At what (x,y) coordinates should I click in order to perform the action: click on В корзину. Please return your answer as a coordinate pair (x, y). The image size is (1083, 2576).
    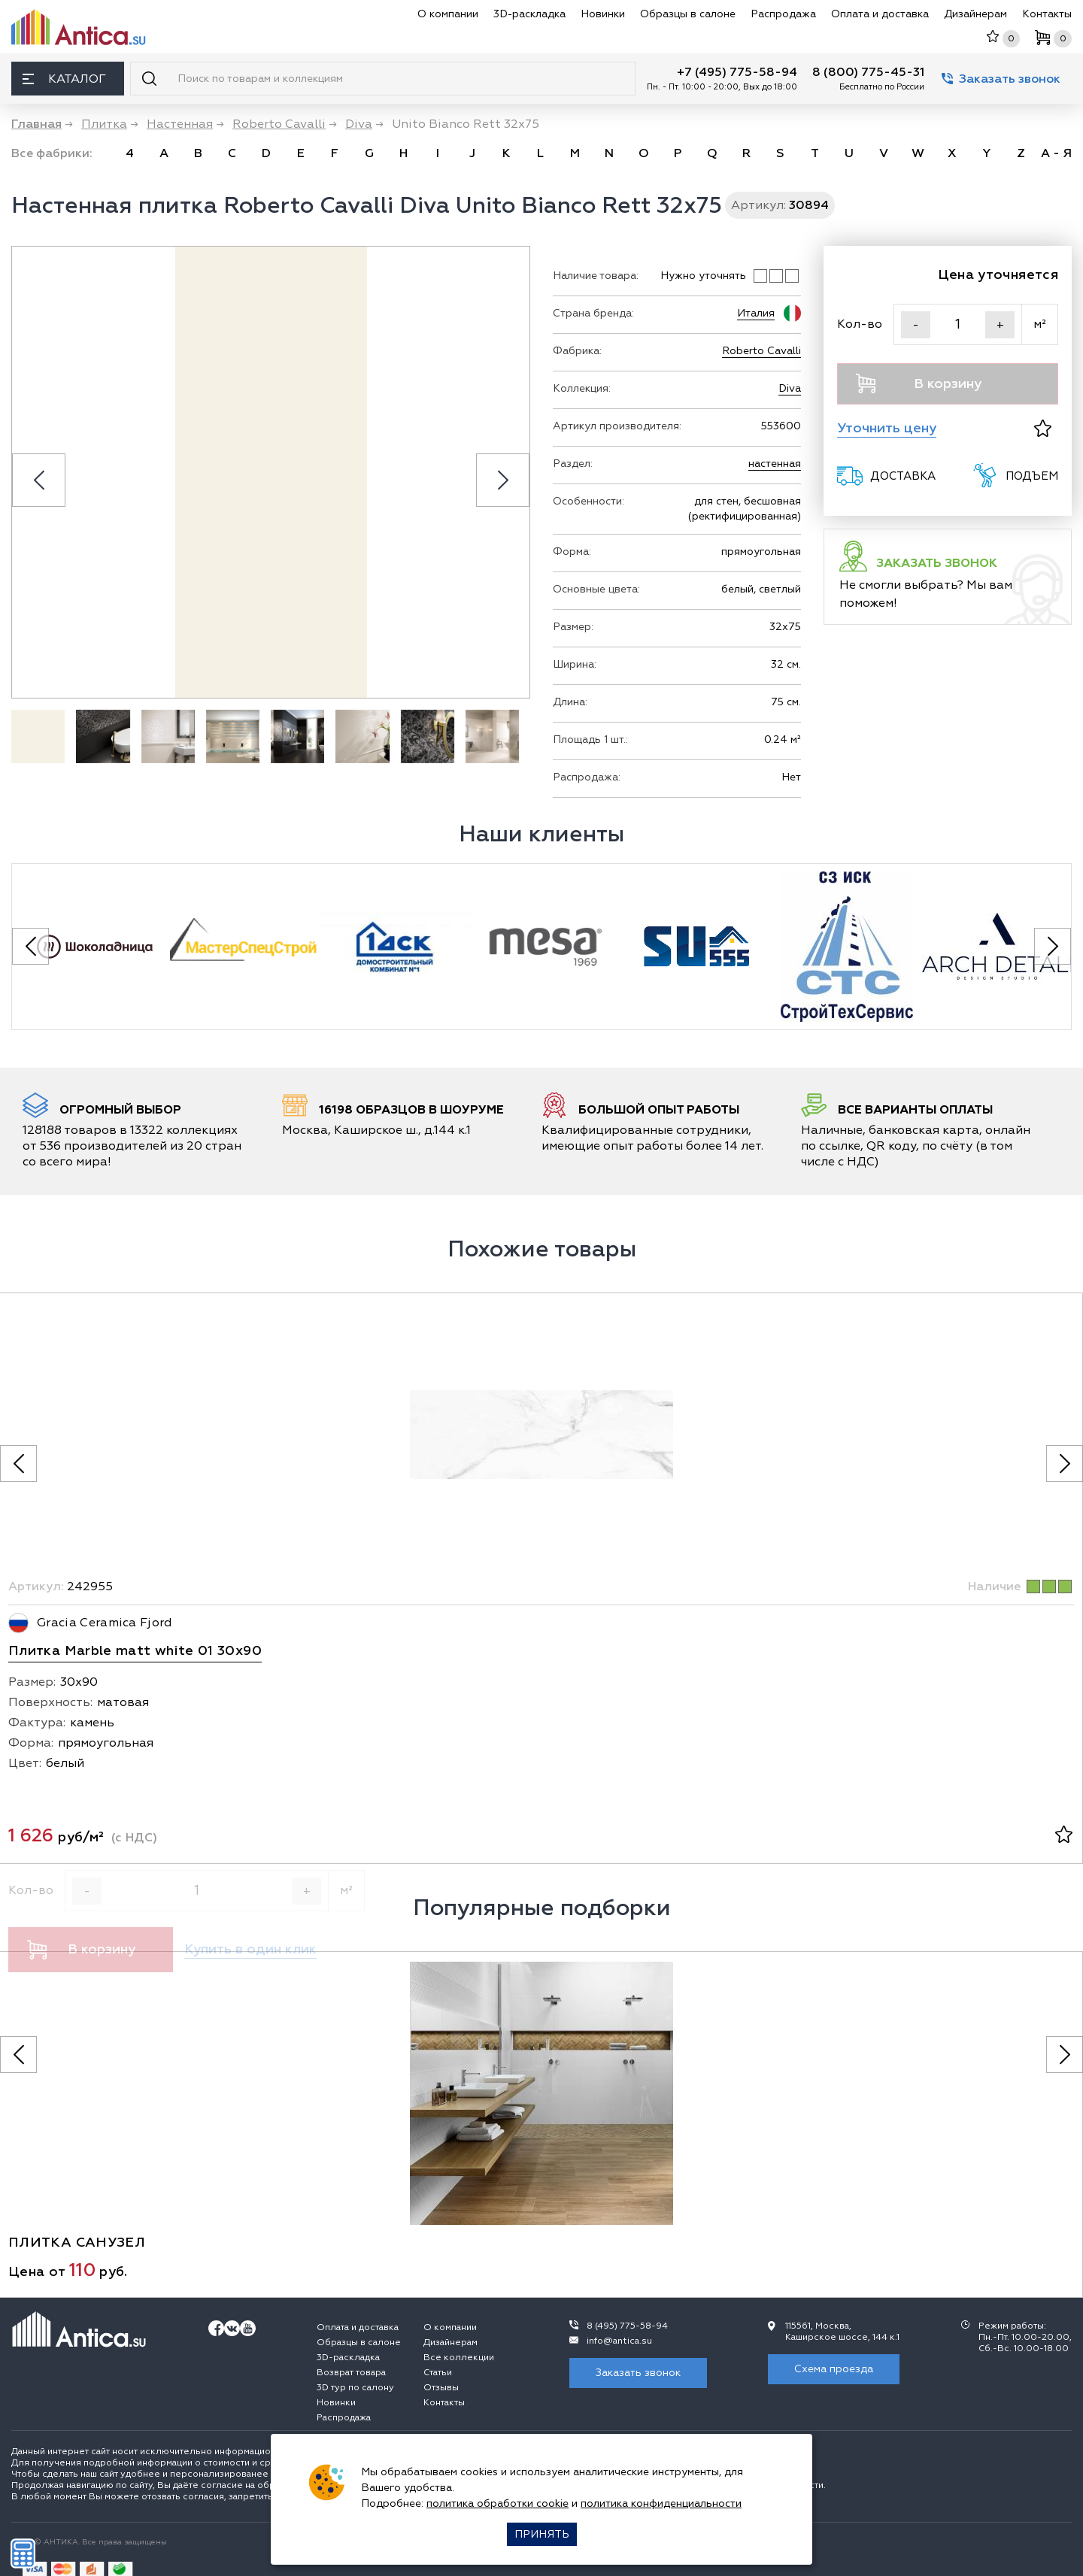
    Looking at the image, I should click on (918, 383).